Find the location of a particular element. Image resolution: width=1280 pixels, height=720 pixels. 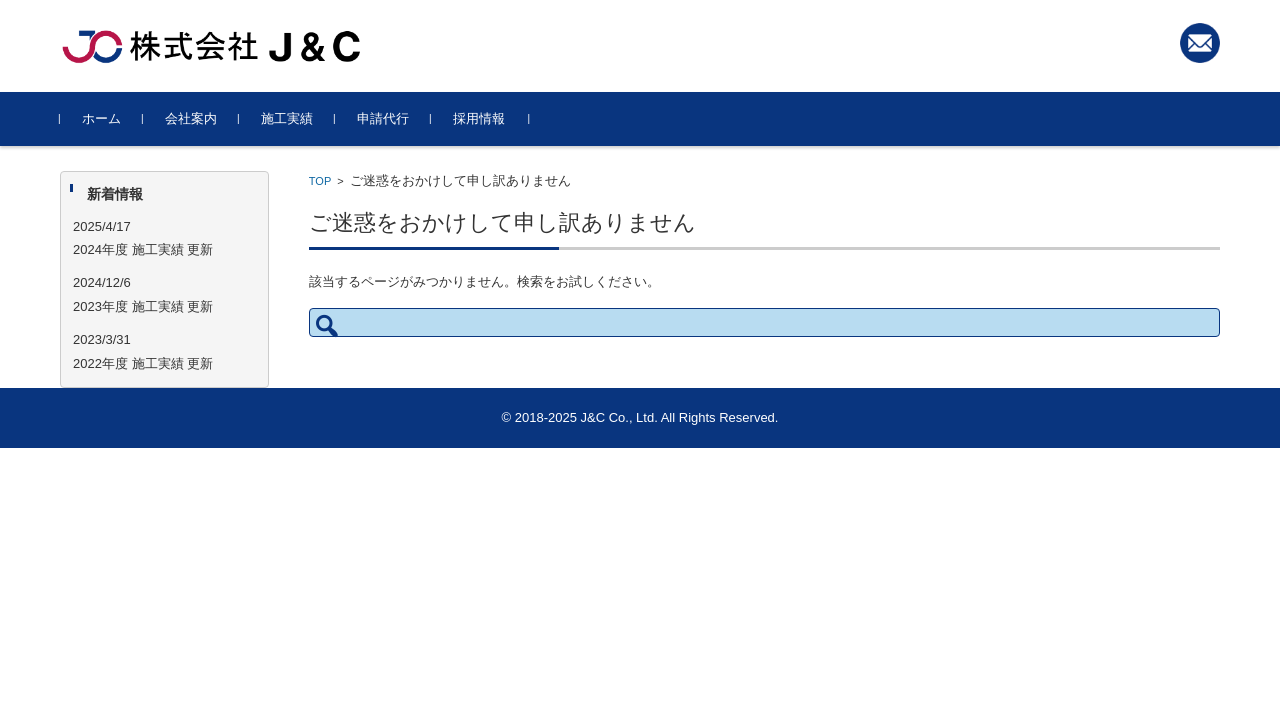

採用情報 is located at coordinates (479, 118).